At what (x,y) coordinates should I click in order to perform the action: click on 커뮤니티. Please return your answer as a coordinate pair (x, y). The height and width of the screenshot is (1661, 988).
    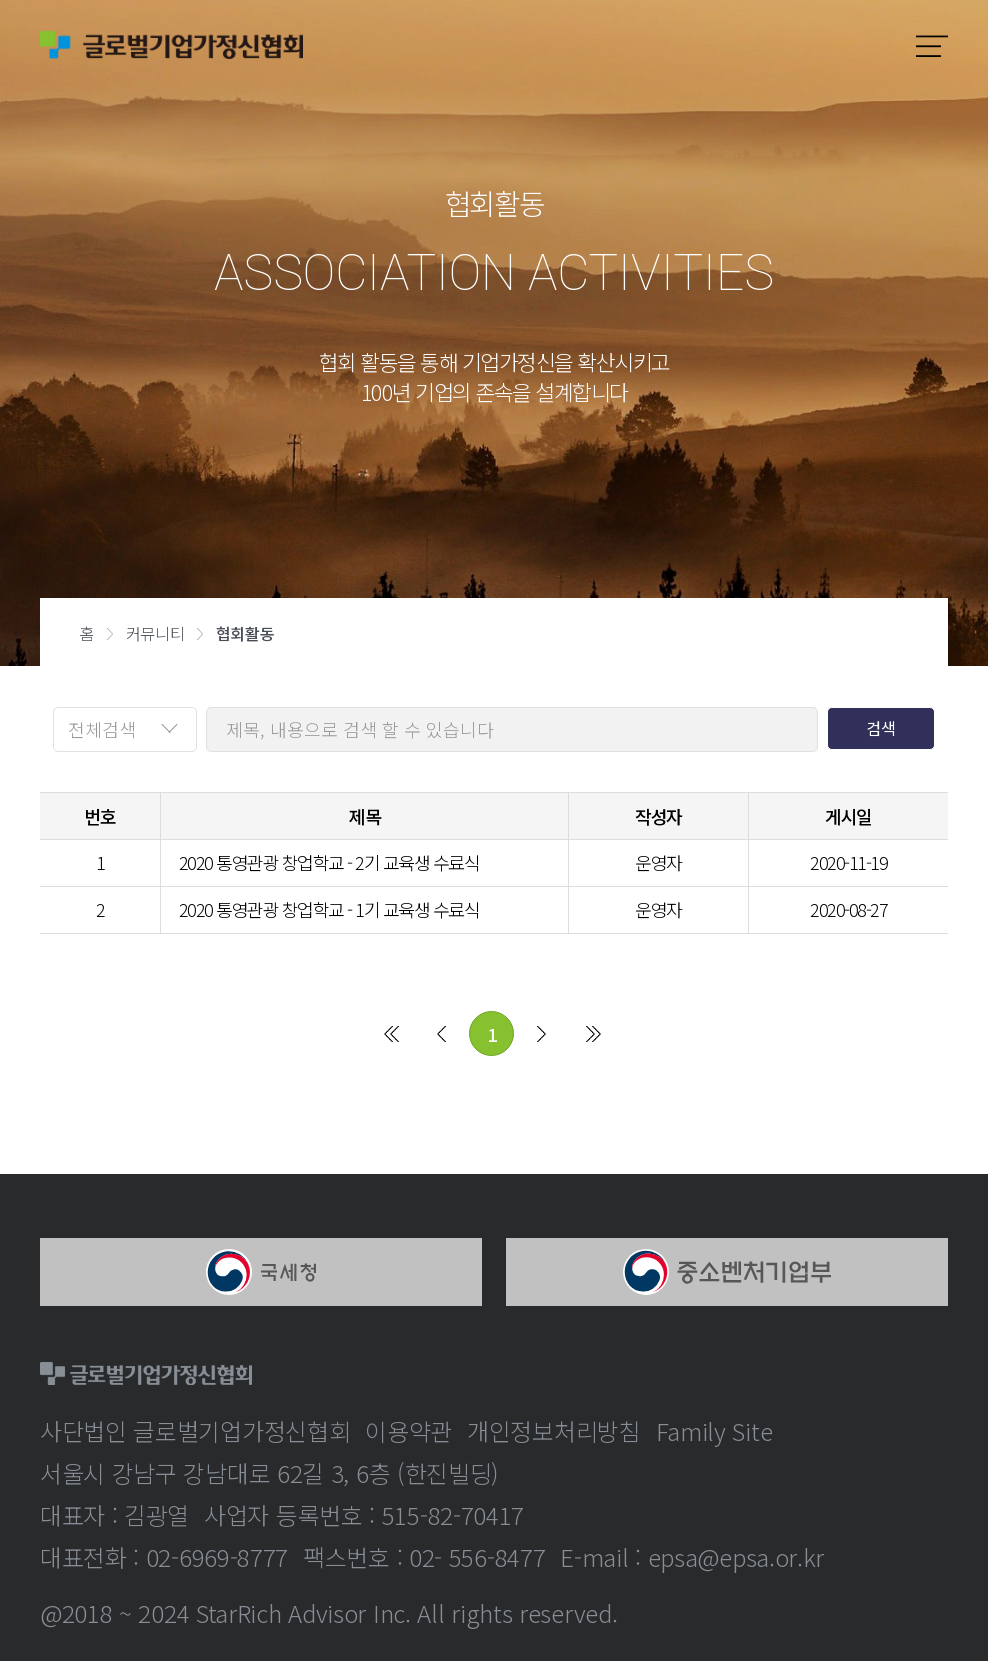
    Looking at the image, I should click on (155, 633).